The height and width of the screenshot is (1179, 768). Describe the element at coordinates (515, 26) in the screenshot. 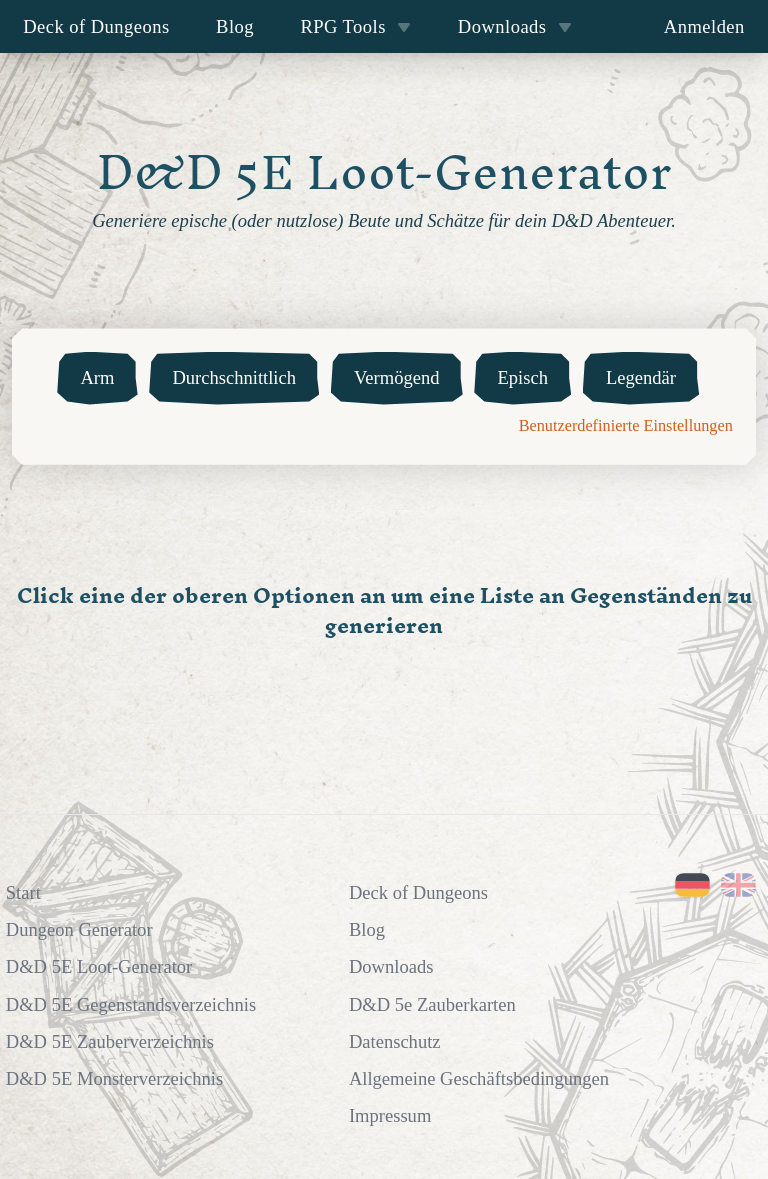

I see `Downloads` at that location.